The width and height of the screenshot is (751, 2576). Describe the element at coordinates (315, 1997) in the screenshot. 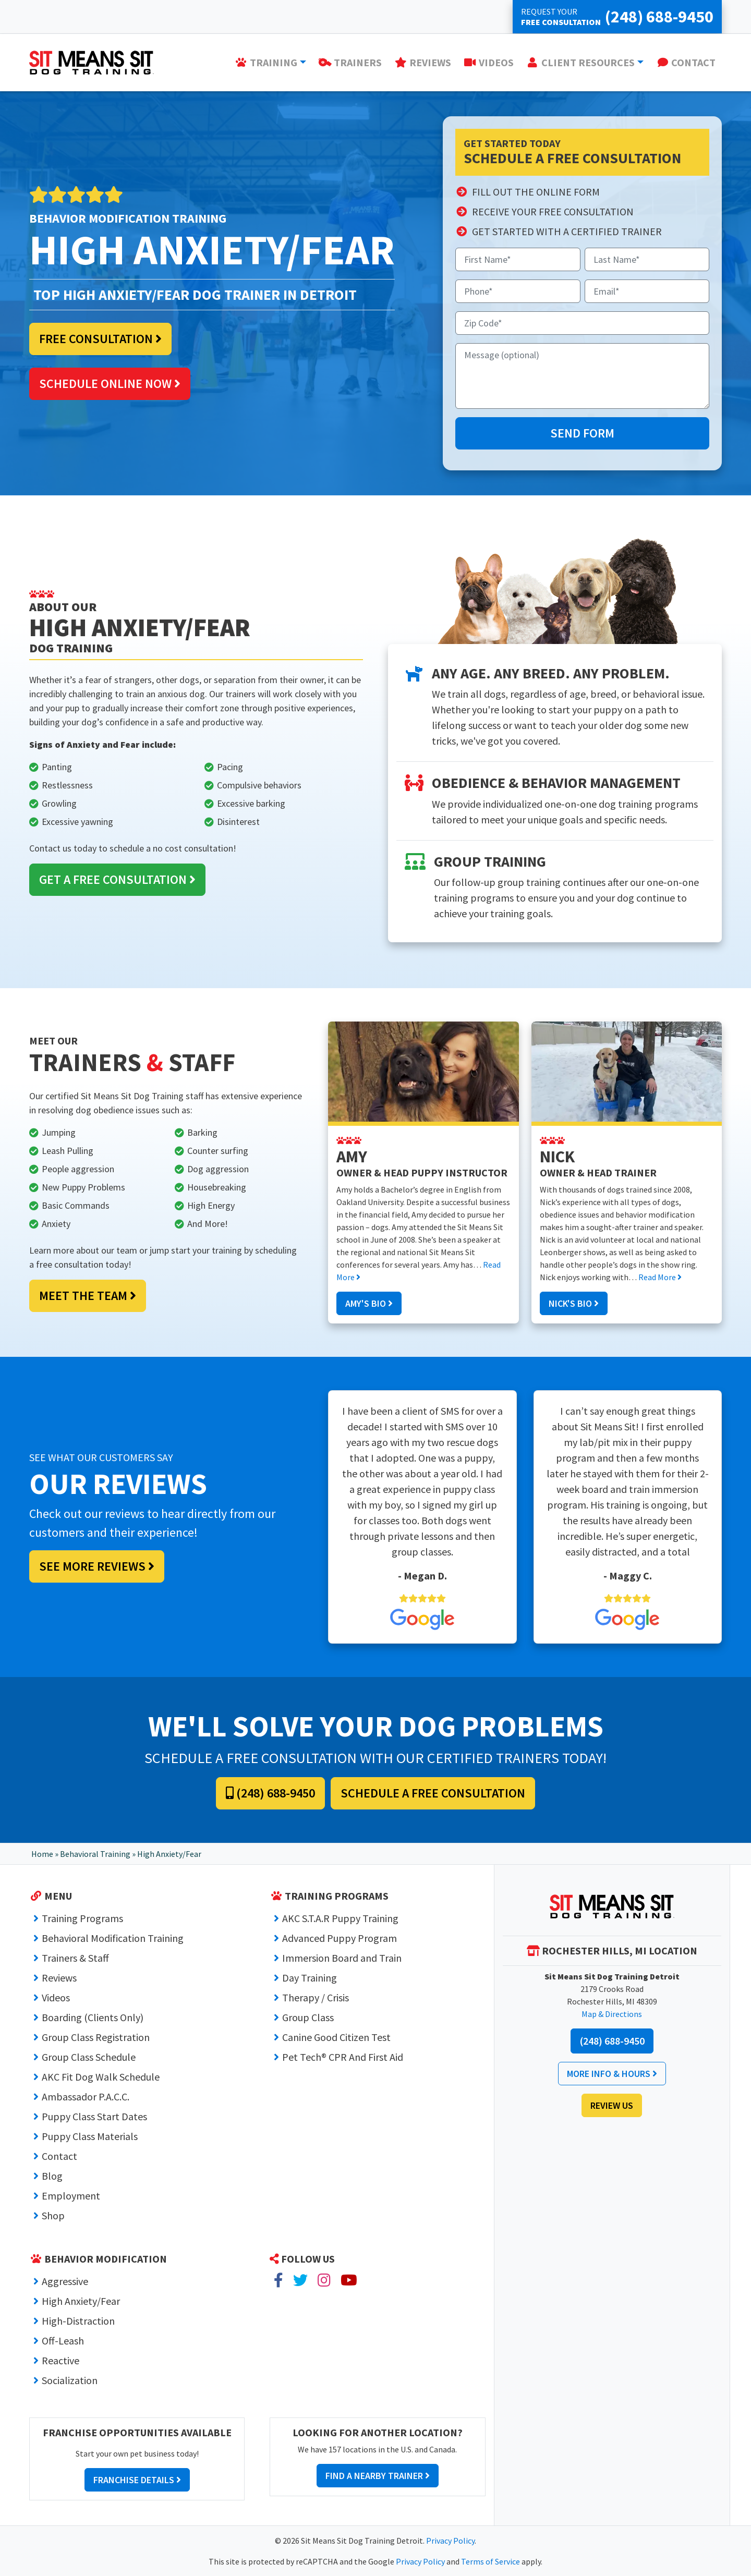

I see `Therapy / Crisis` at that location.